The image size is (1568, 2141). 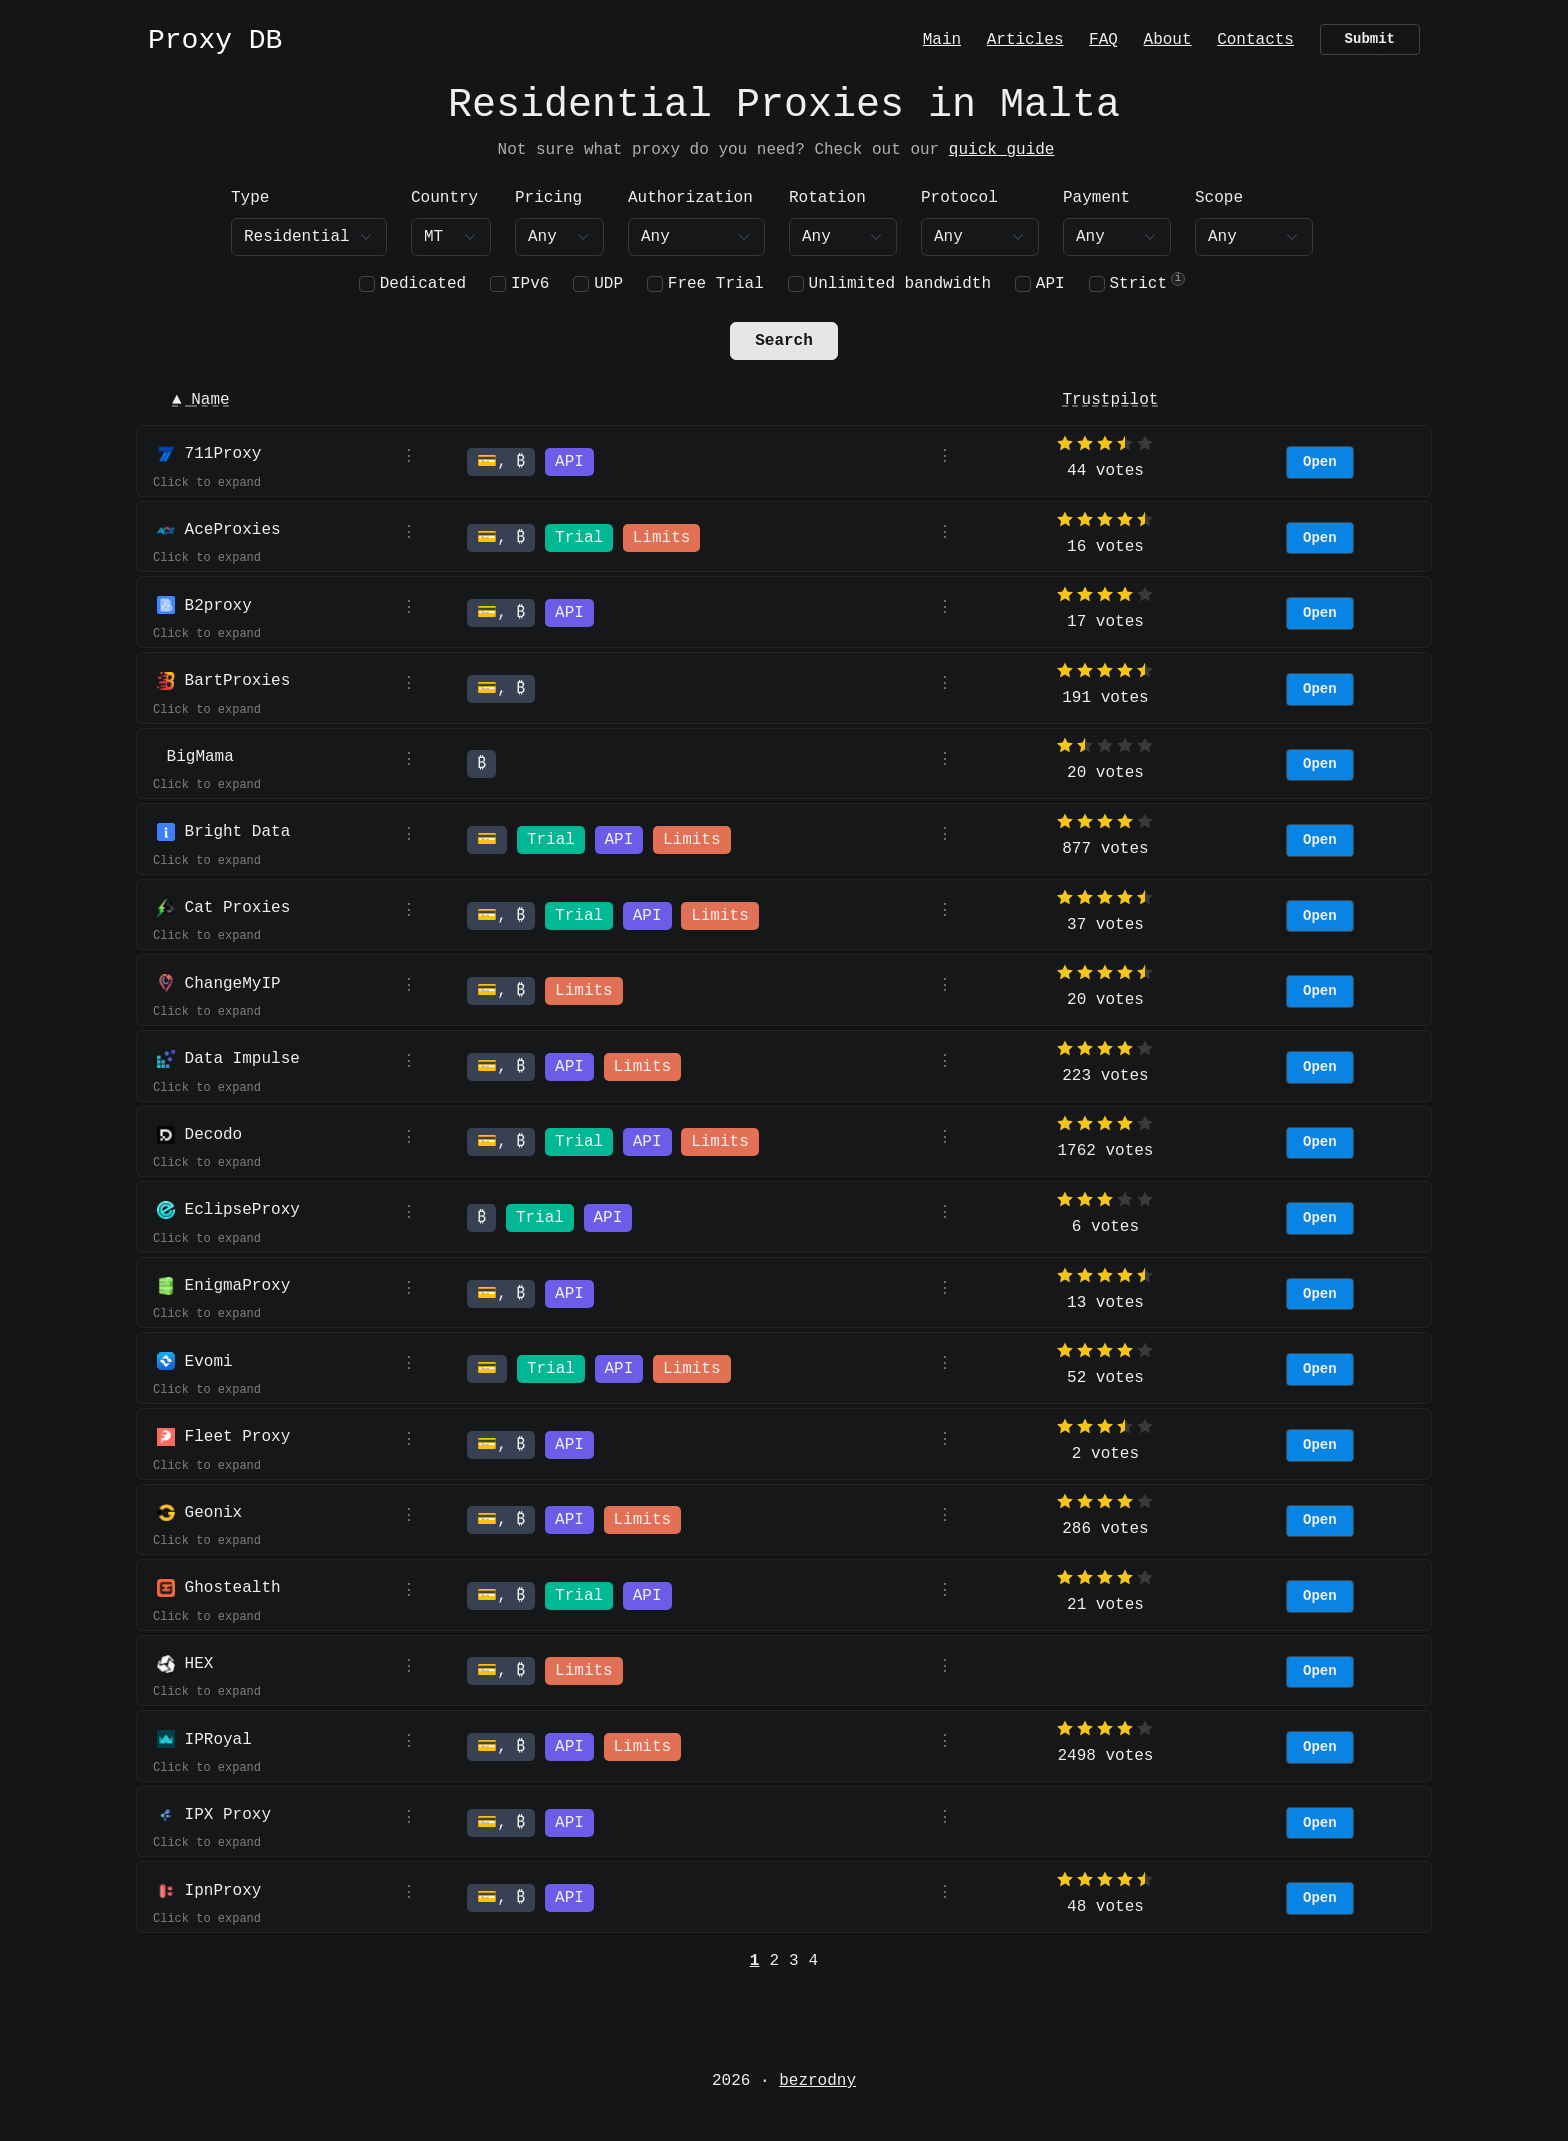 I want to click on Strict, so click(x=1138, y=284).